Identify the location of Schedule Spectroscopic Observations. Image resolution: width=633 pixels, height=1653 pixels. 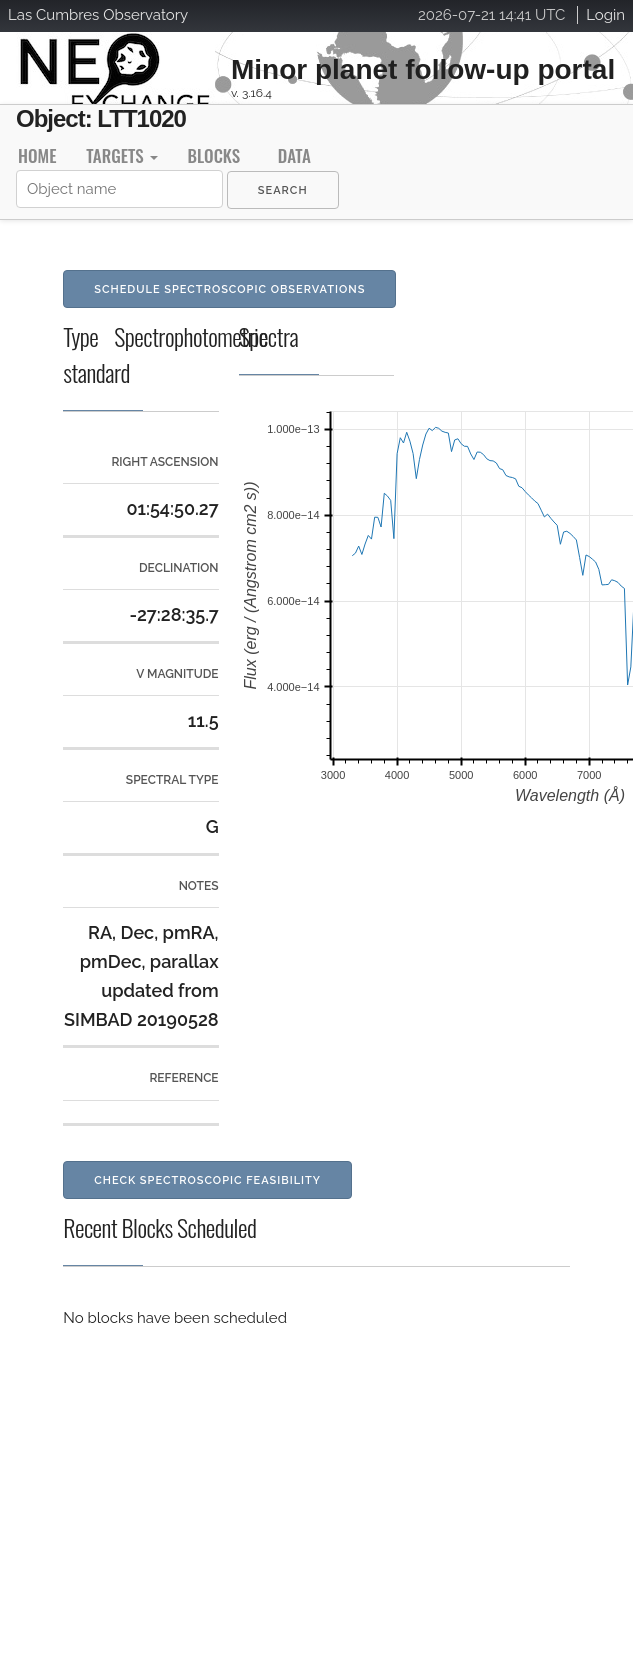
(229, 289).